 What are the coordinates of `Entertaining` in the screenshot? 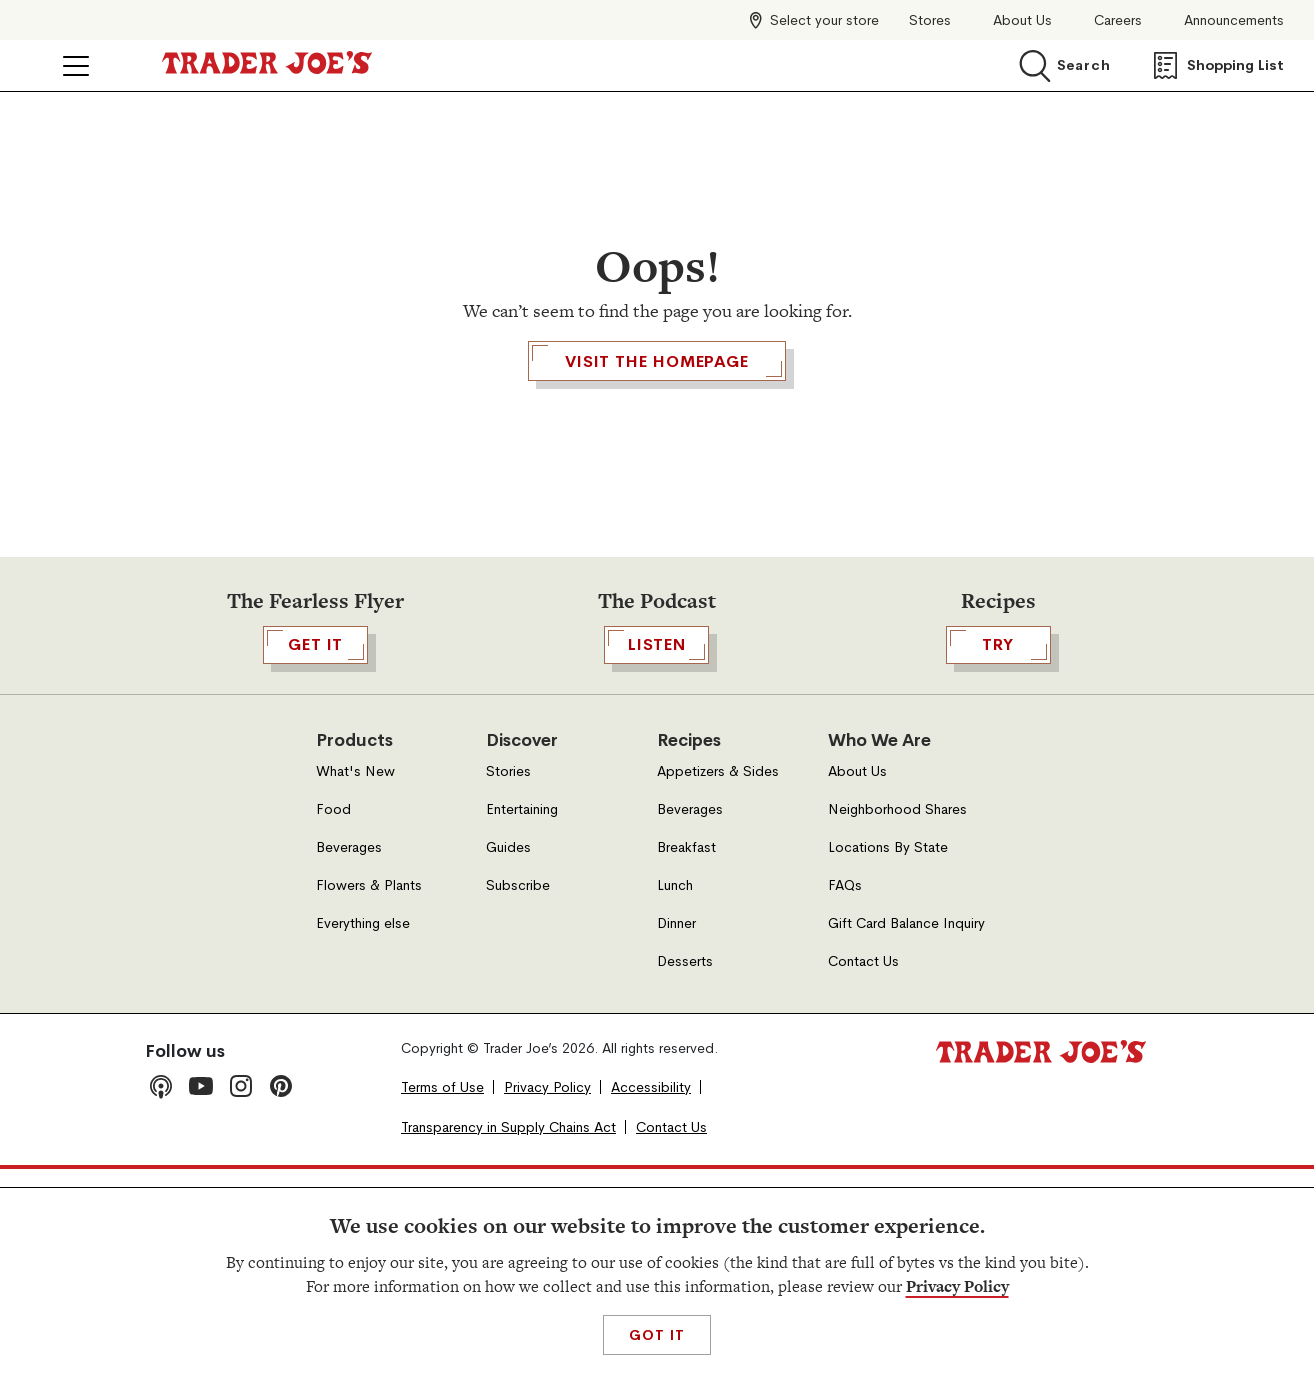 It's located at (522, 1018).